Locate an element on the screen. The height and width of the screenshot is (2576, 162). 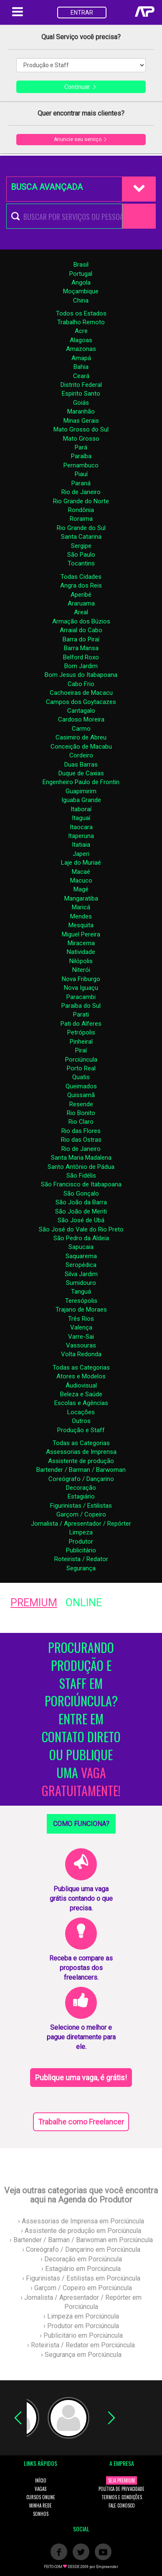
Garçom / Copeiro is located at coordinates (81, 1514).